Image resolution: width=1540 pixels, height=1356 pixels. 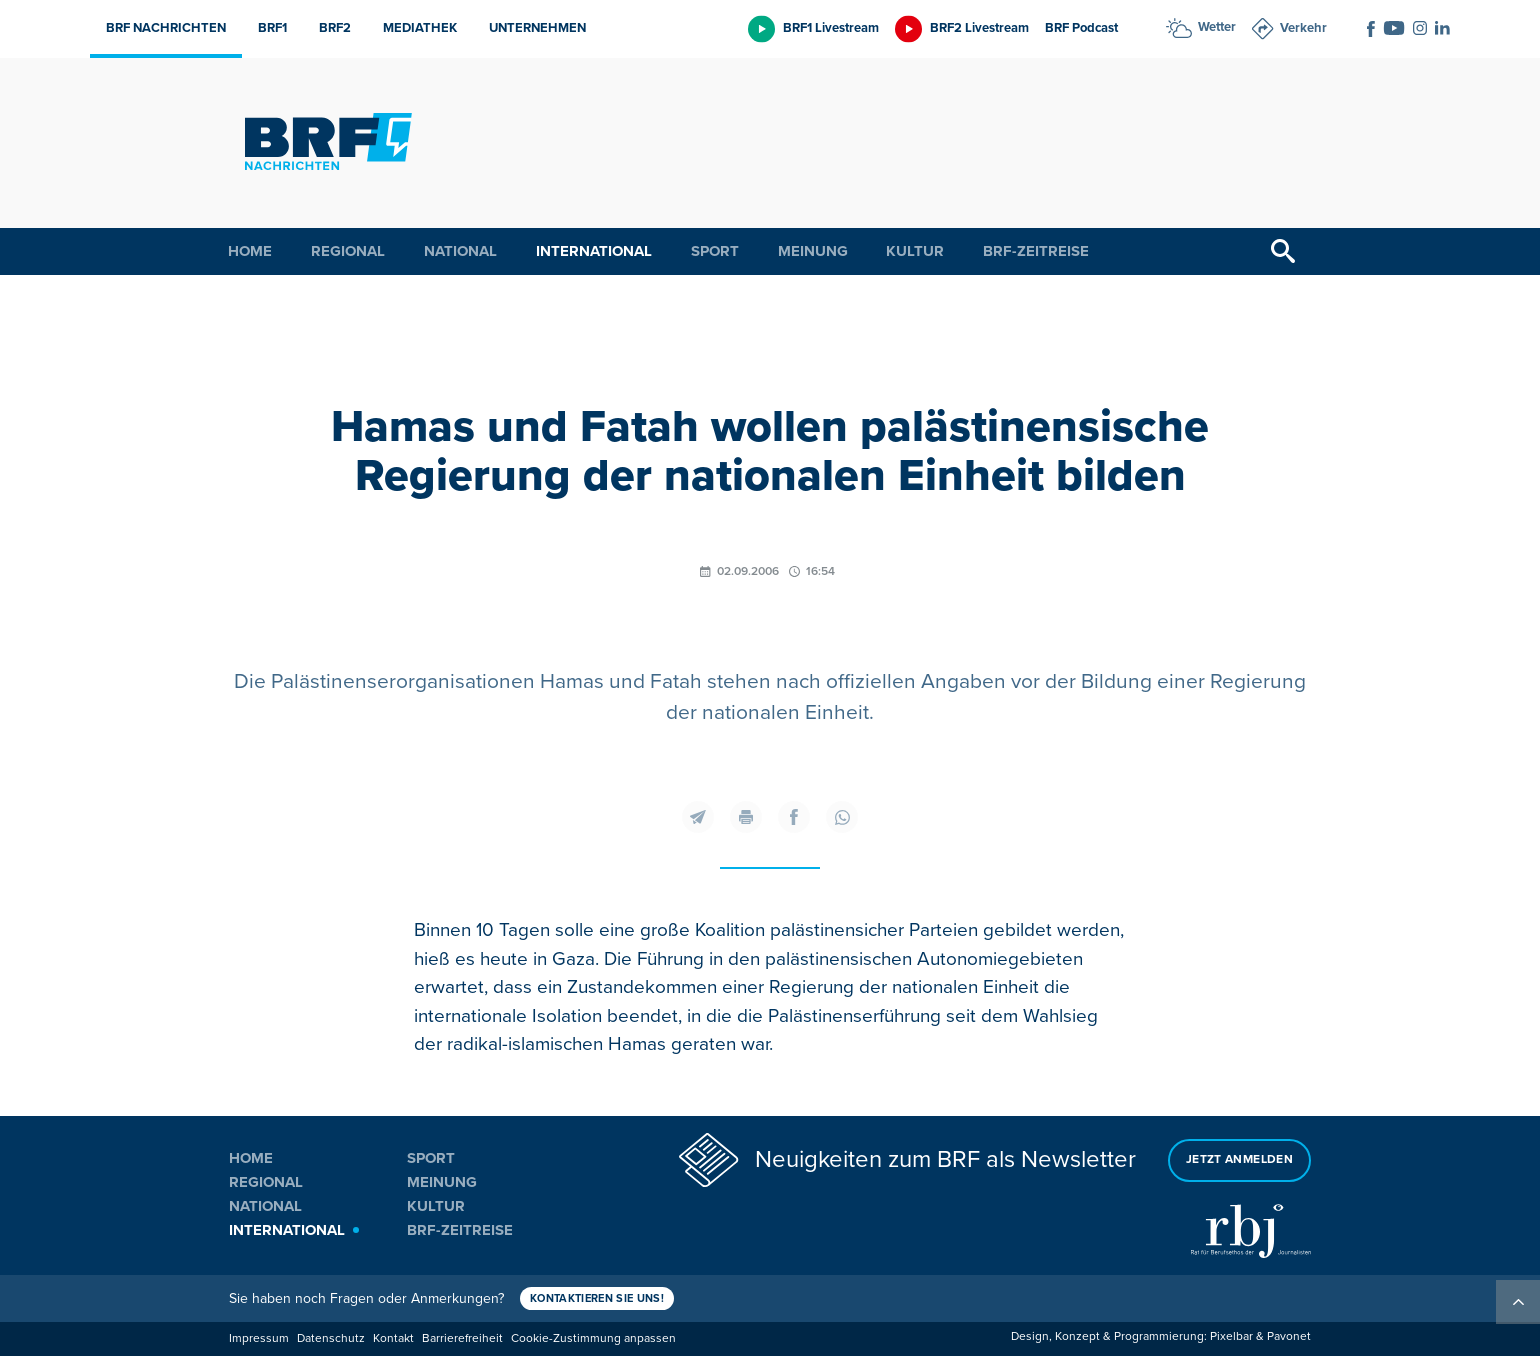 What do you see at coordinates (1036, 251) in the screenshot?
I see `BRF-Zeitreise` at bounding box center [1036, 251].